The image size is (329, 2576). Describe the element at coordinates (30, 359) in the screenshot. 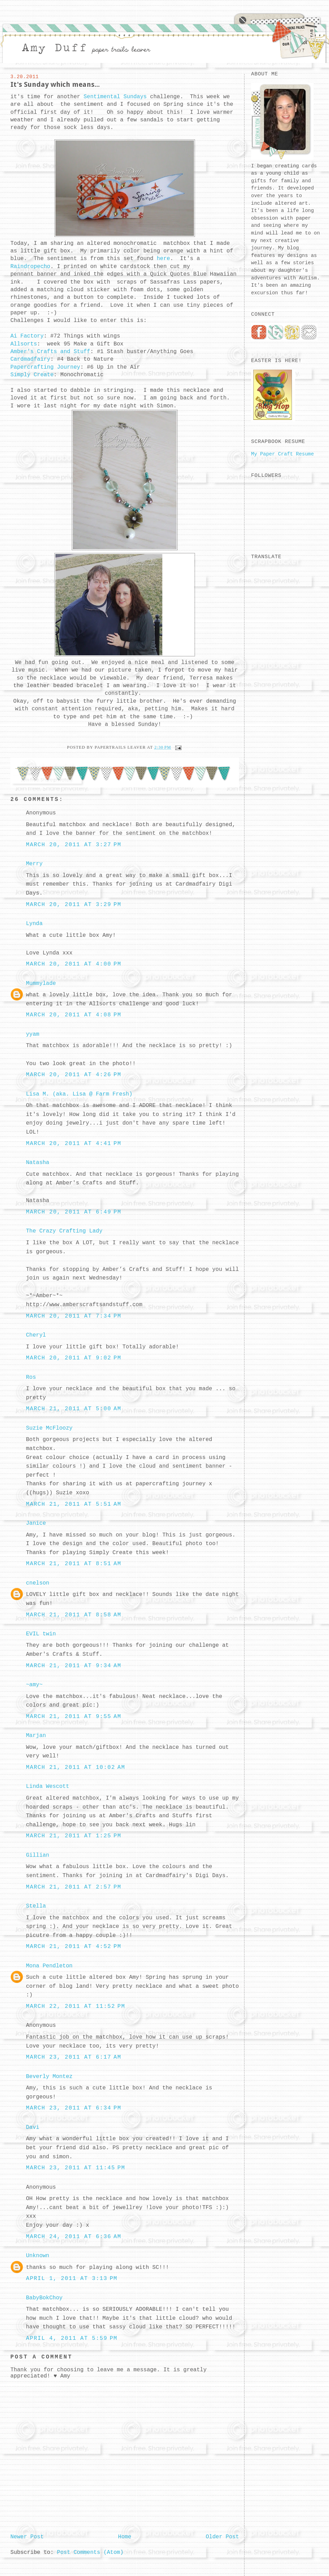

I see `Cardmadfairy` at that location.